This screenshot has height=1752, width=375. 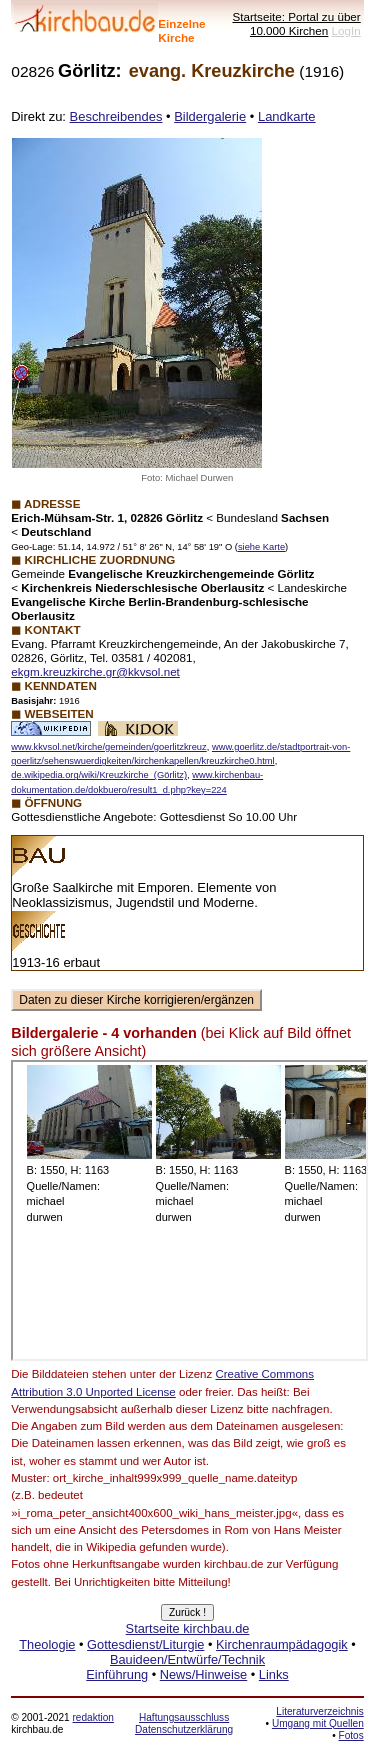 I want to click on Einführung, so click(x=117, y=1674).